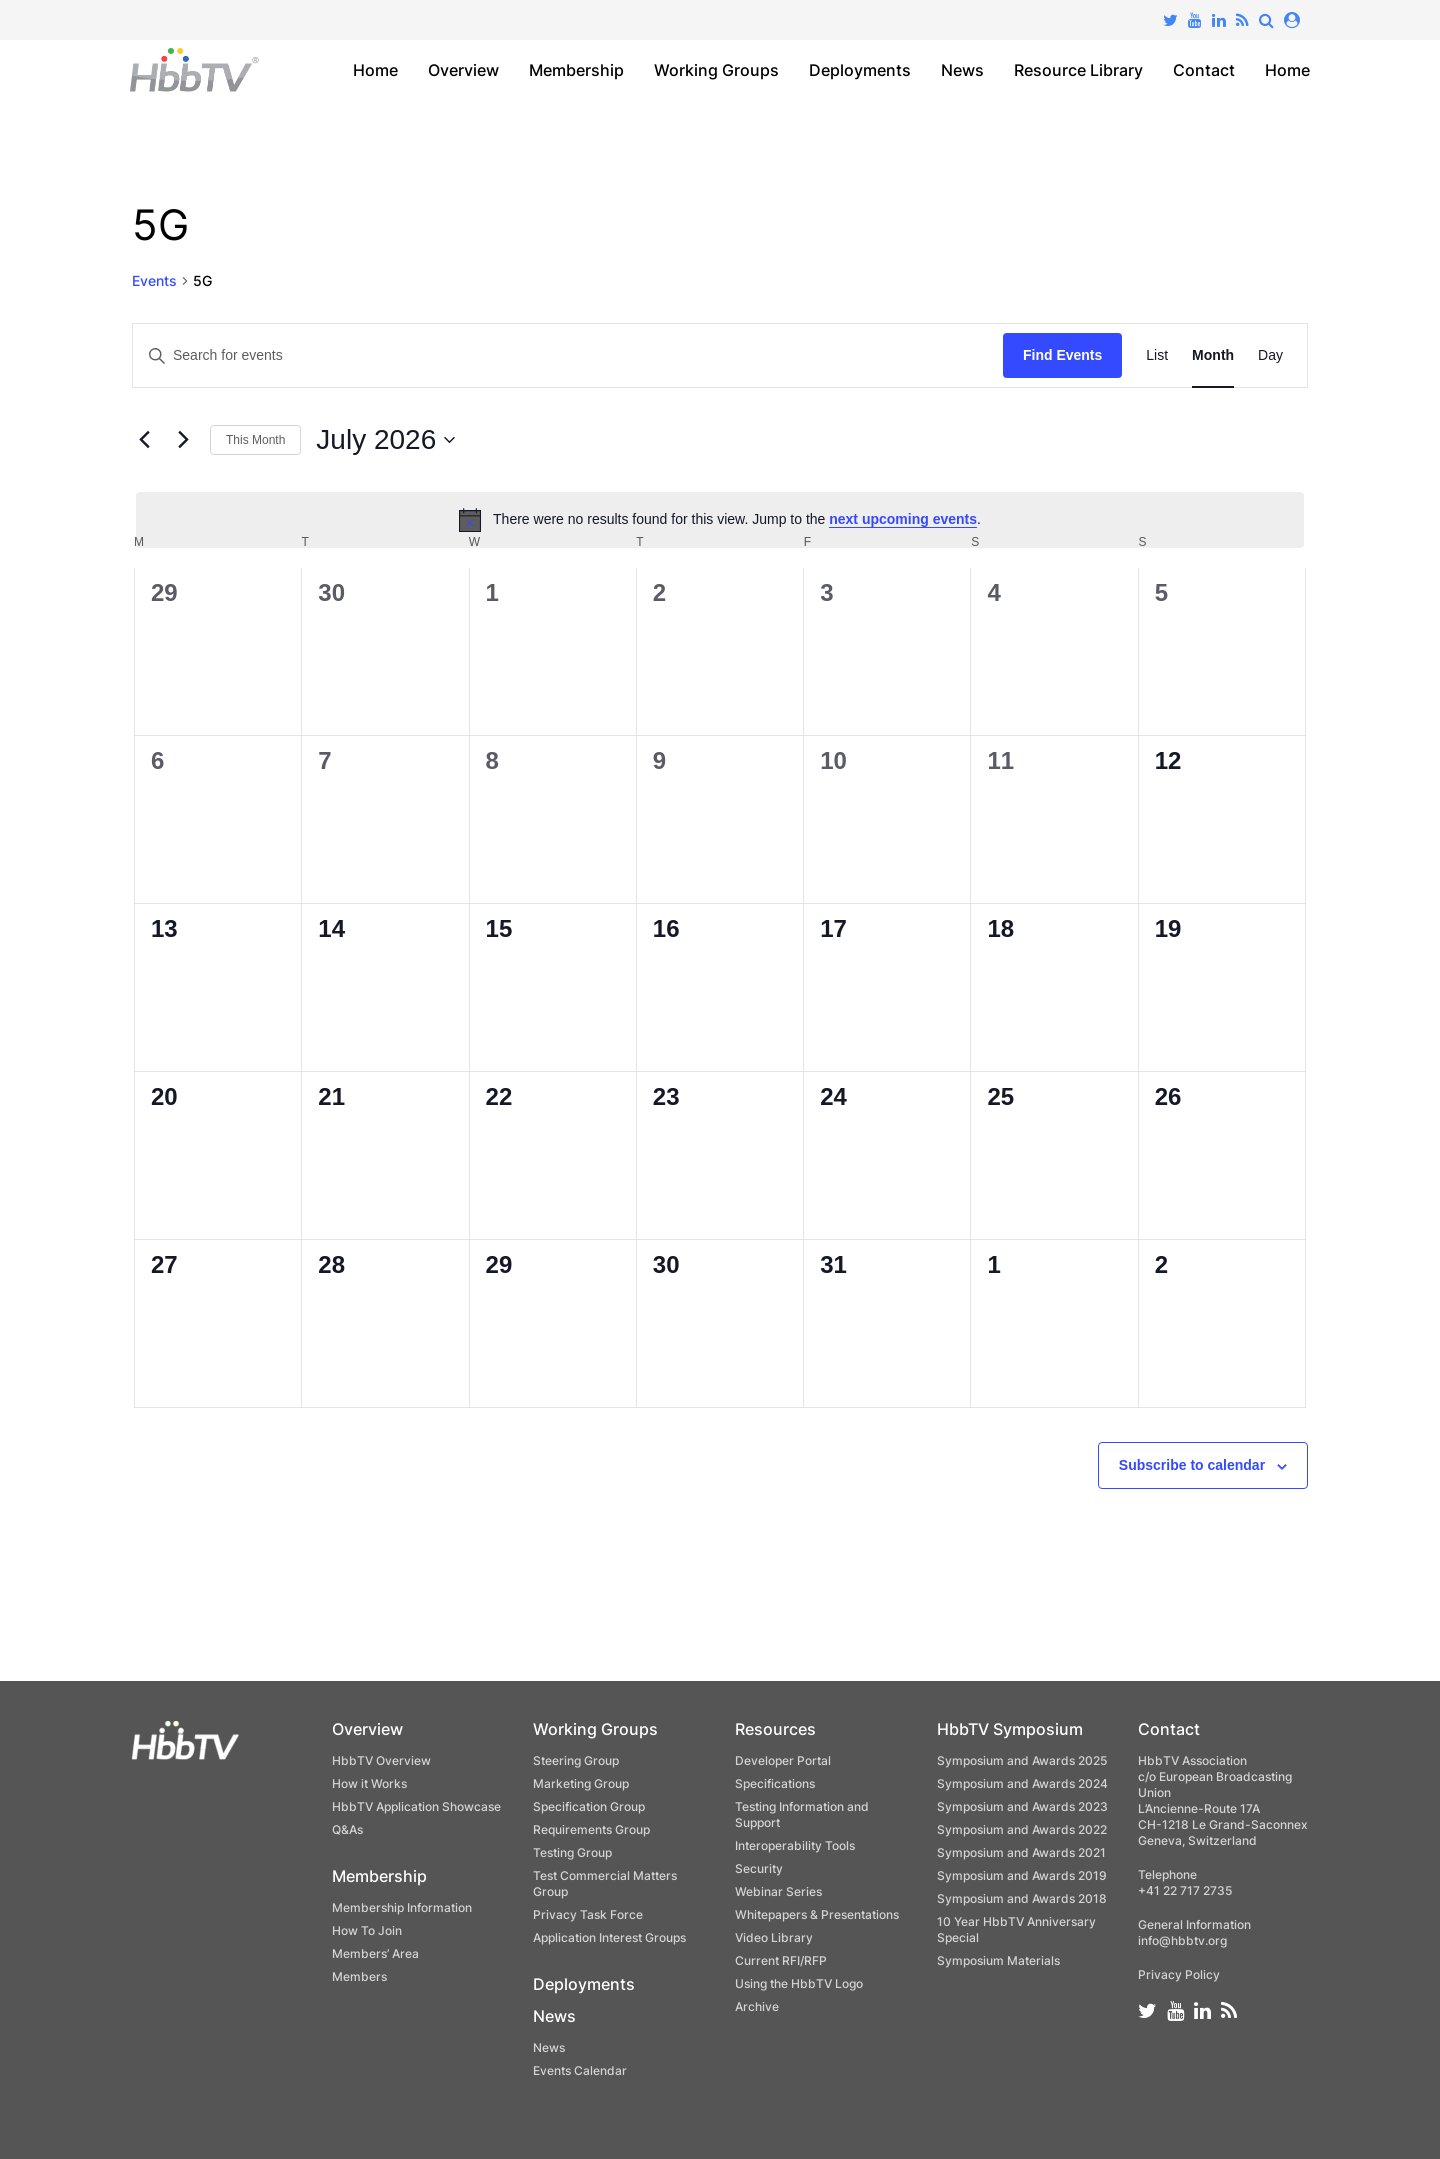  What do you see at coordinates (1192, 1465) in the screenshot?
I see `Subscribe to calendar` at bounding box center [1192, 1465].